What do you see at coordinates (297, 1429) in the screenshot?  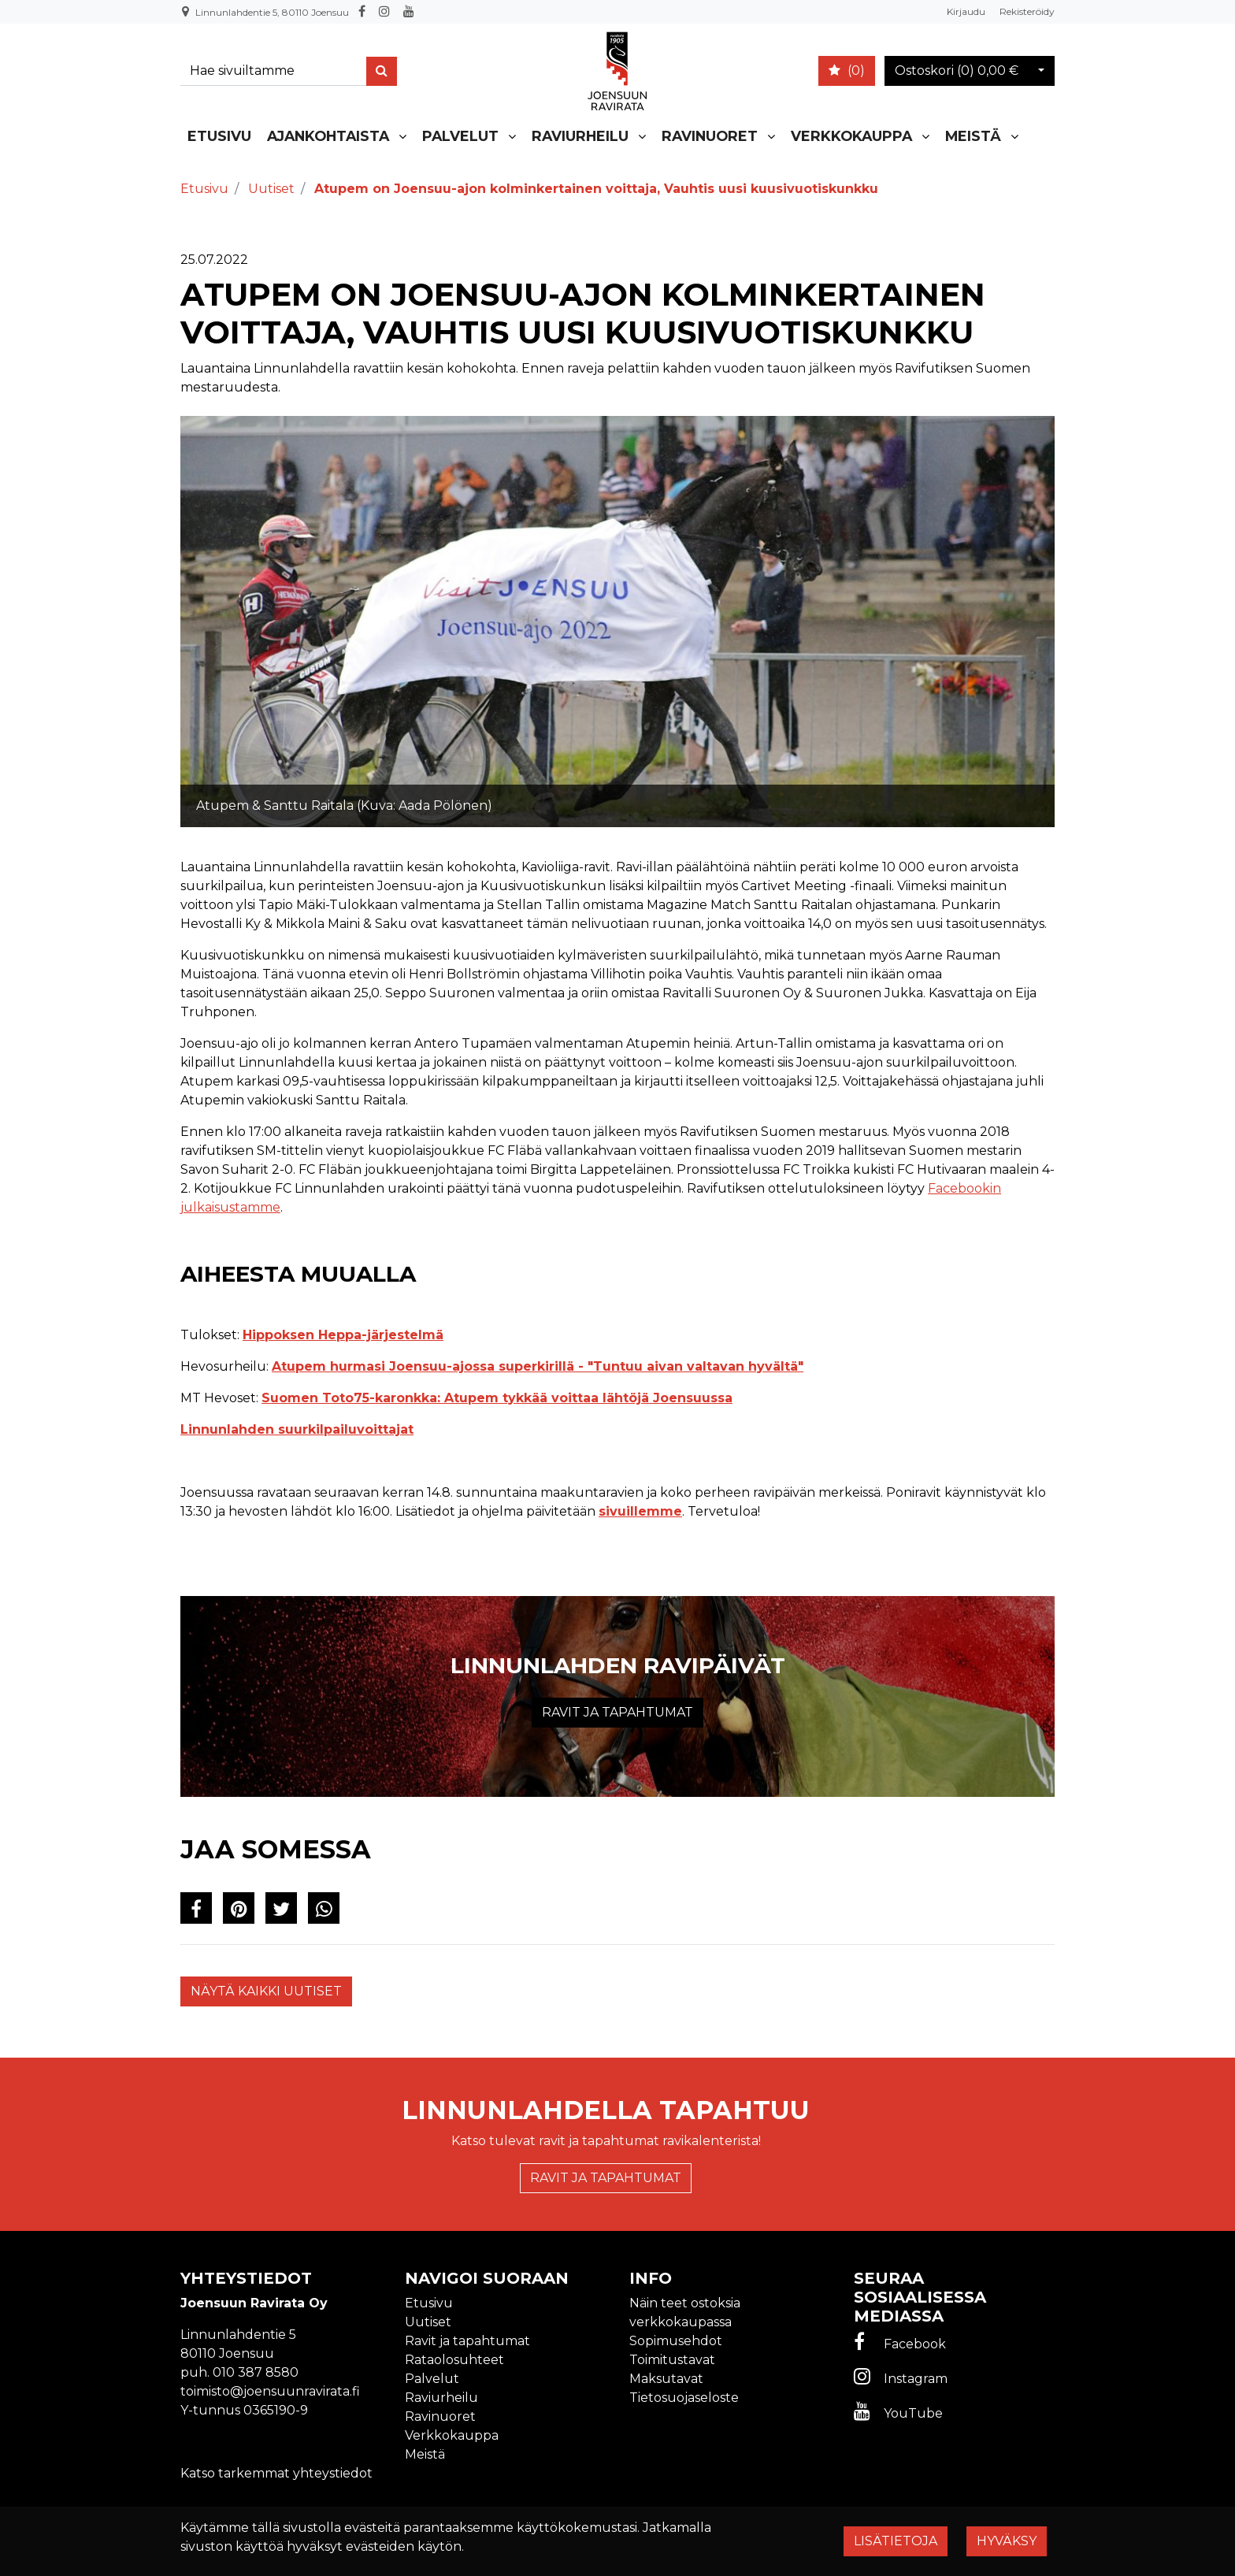 I see `Linnunlahden suurkilpailuvoittajat` at bounding box center [297, 1429].